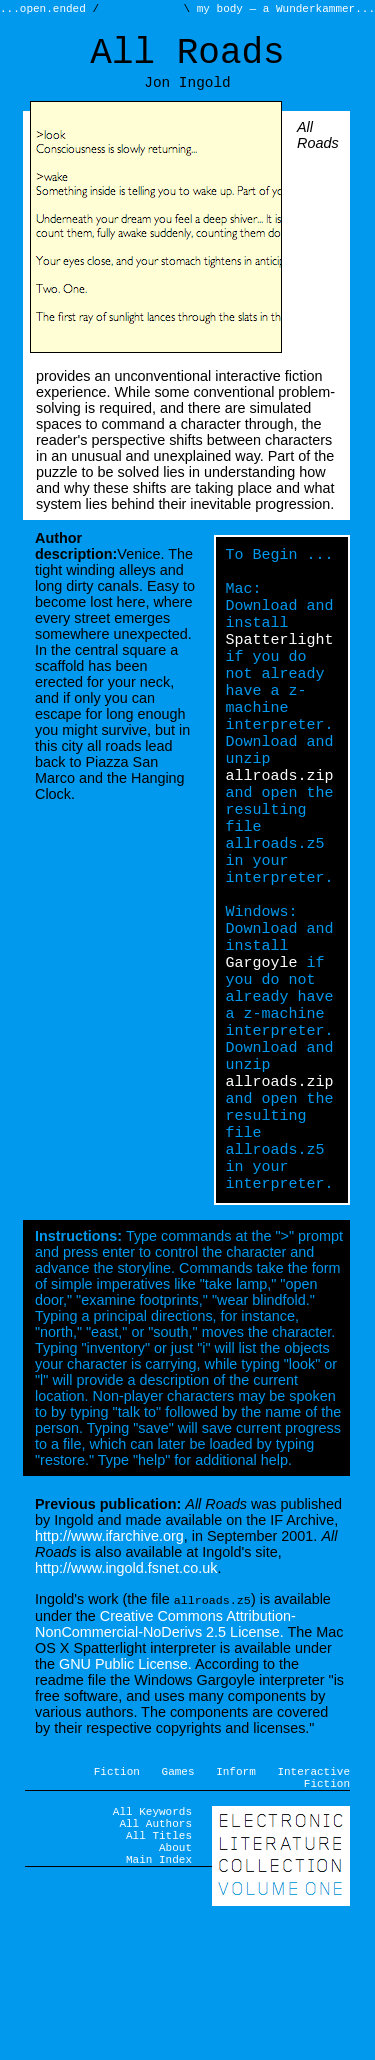 The width and height of the screenshot is (375, 2060). What do you see at coordinates (280, 831) in the screenshot?
I see `allroads.zip` at bounding box center [280, 831].